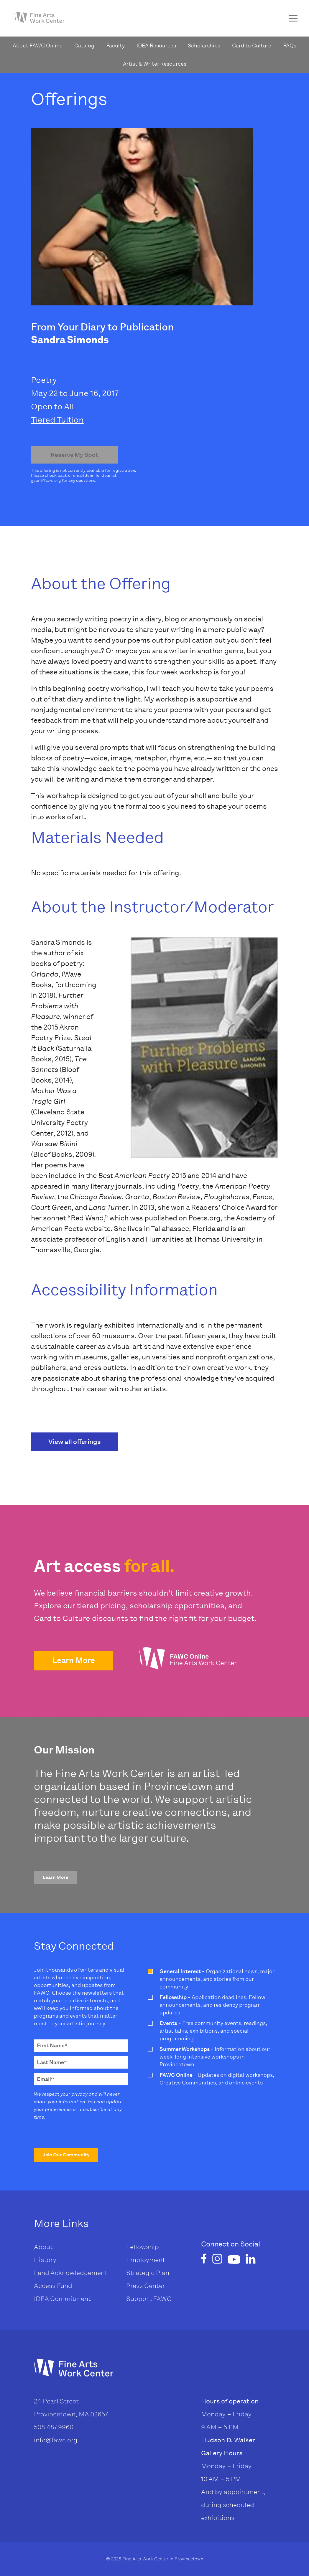 This screenshot has width=309, height=2576. I want to click on Land Acknowledgement, so click(70, 2273).